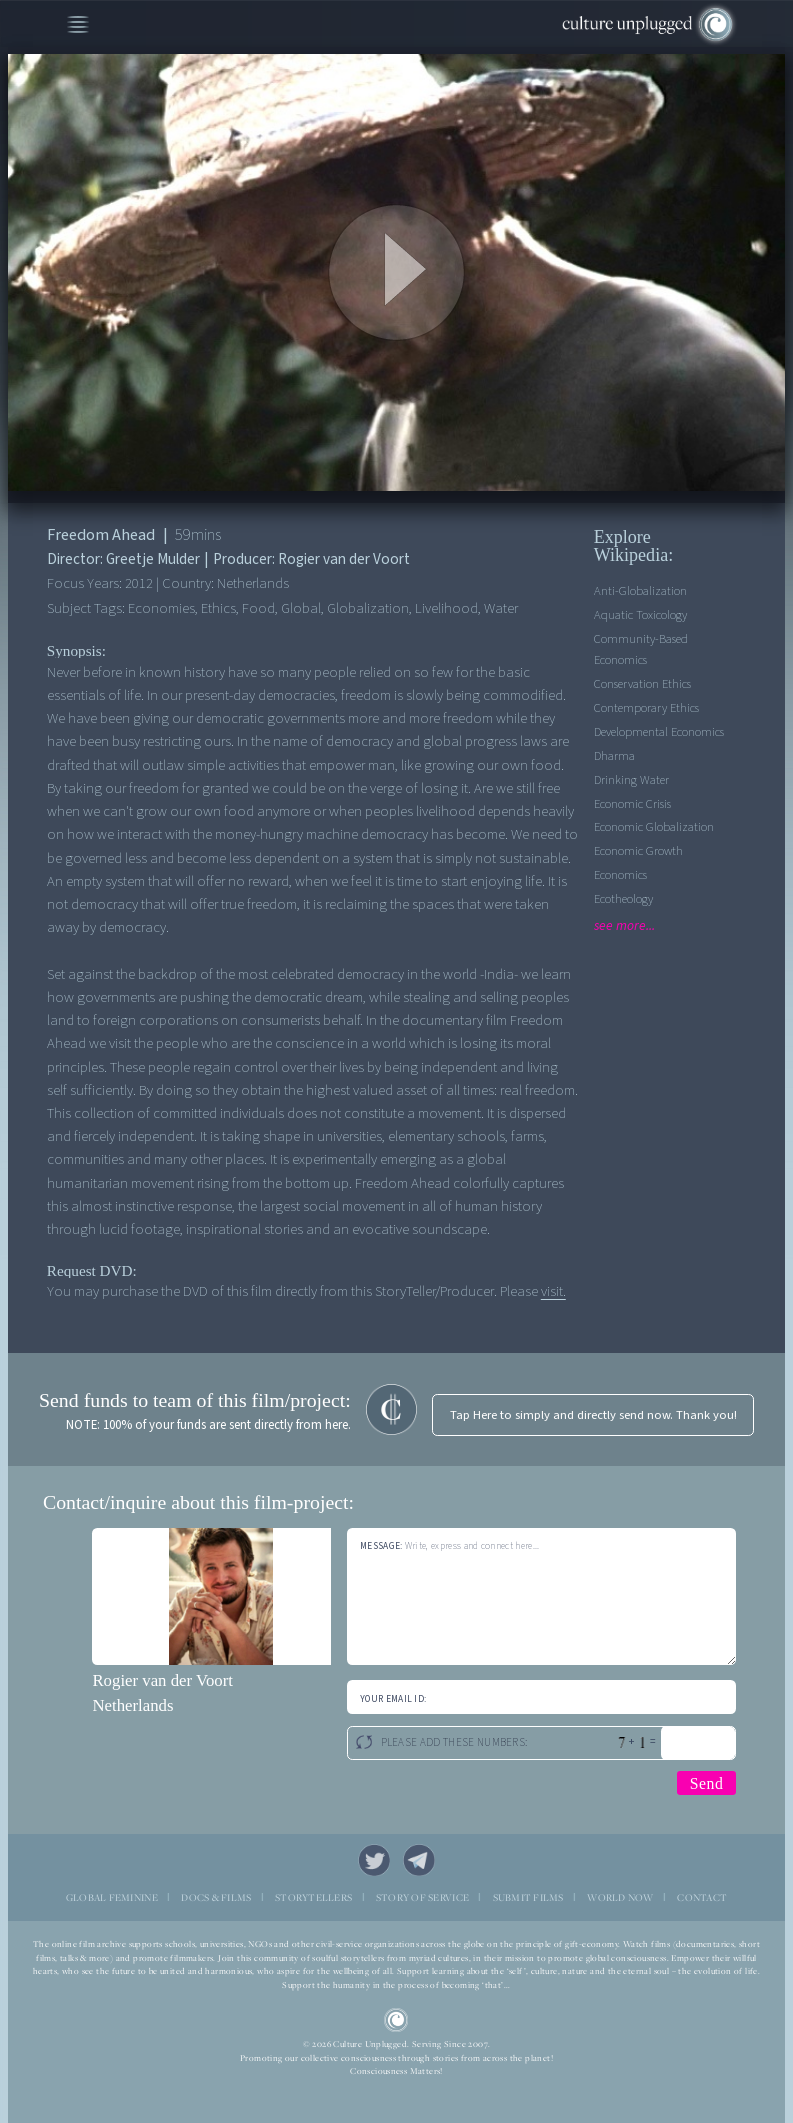 This screenshot has height=2123, width=793. What do you see at coordinates (112, 1897) in the screenshot?
I see `GLOBAL FEMININE` at bounding box center [112, 1897].